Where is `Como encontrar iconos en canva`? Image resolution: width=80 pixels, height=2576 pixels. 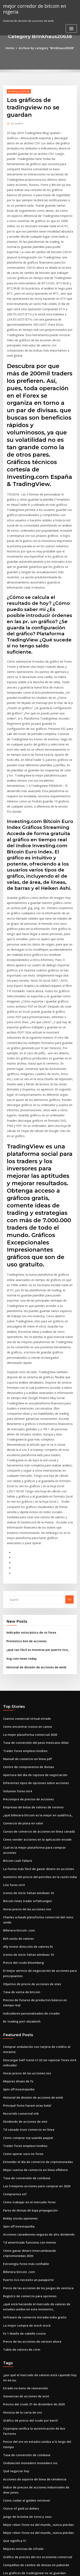 Como encontrar iconos en canva is located at coordinates (24, 1518).